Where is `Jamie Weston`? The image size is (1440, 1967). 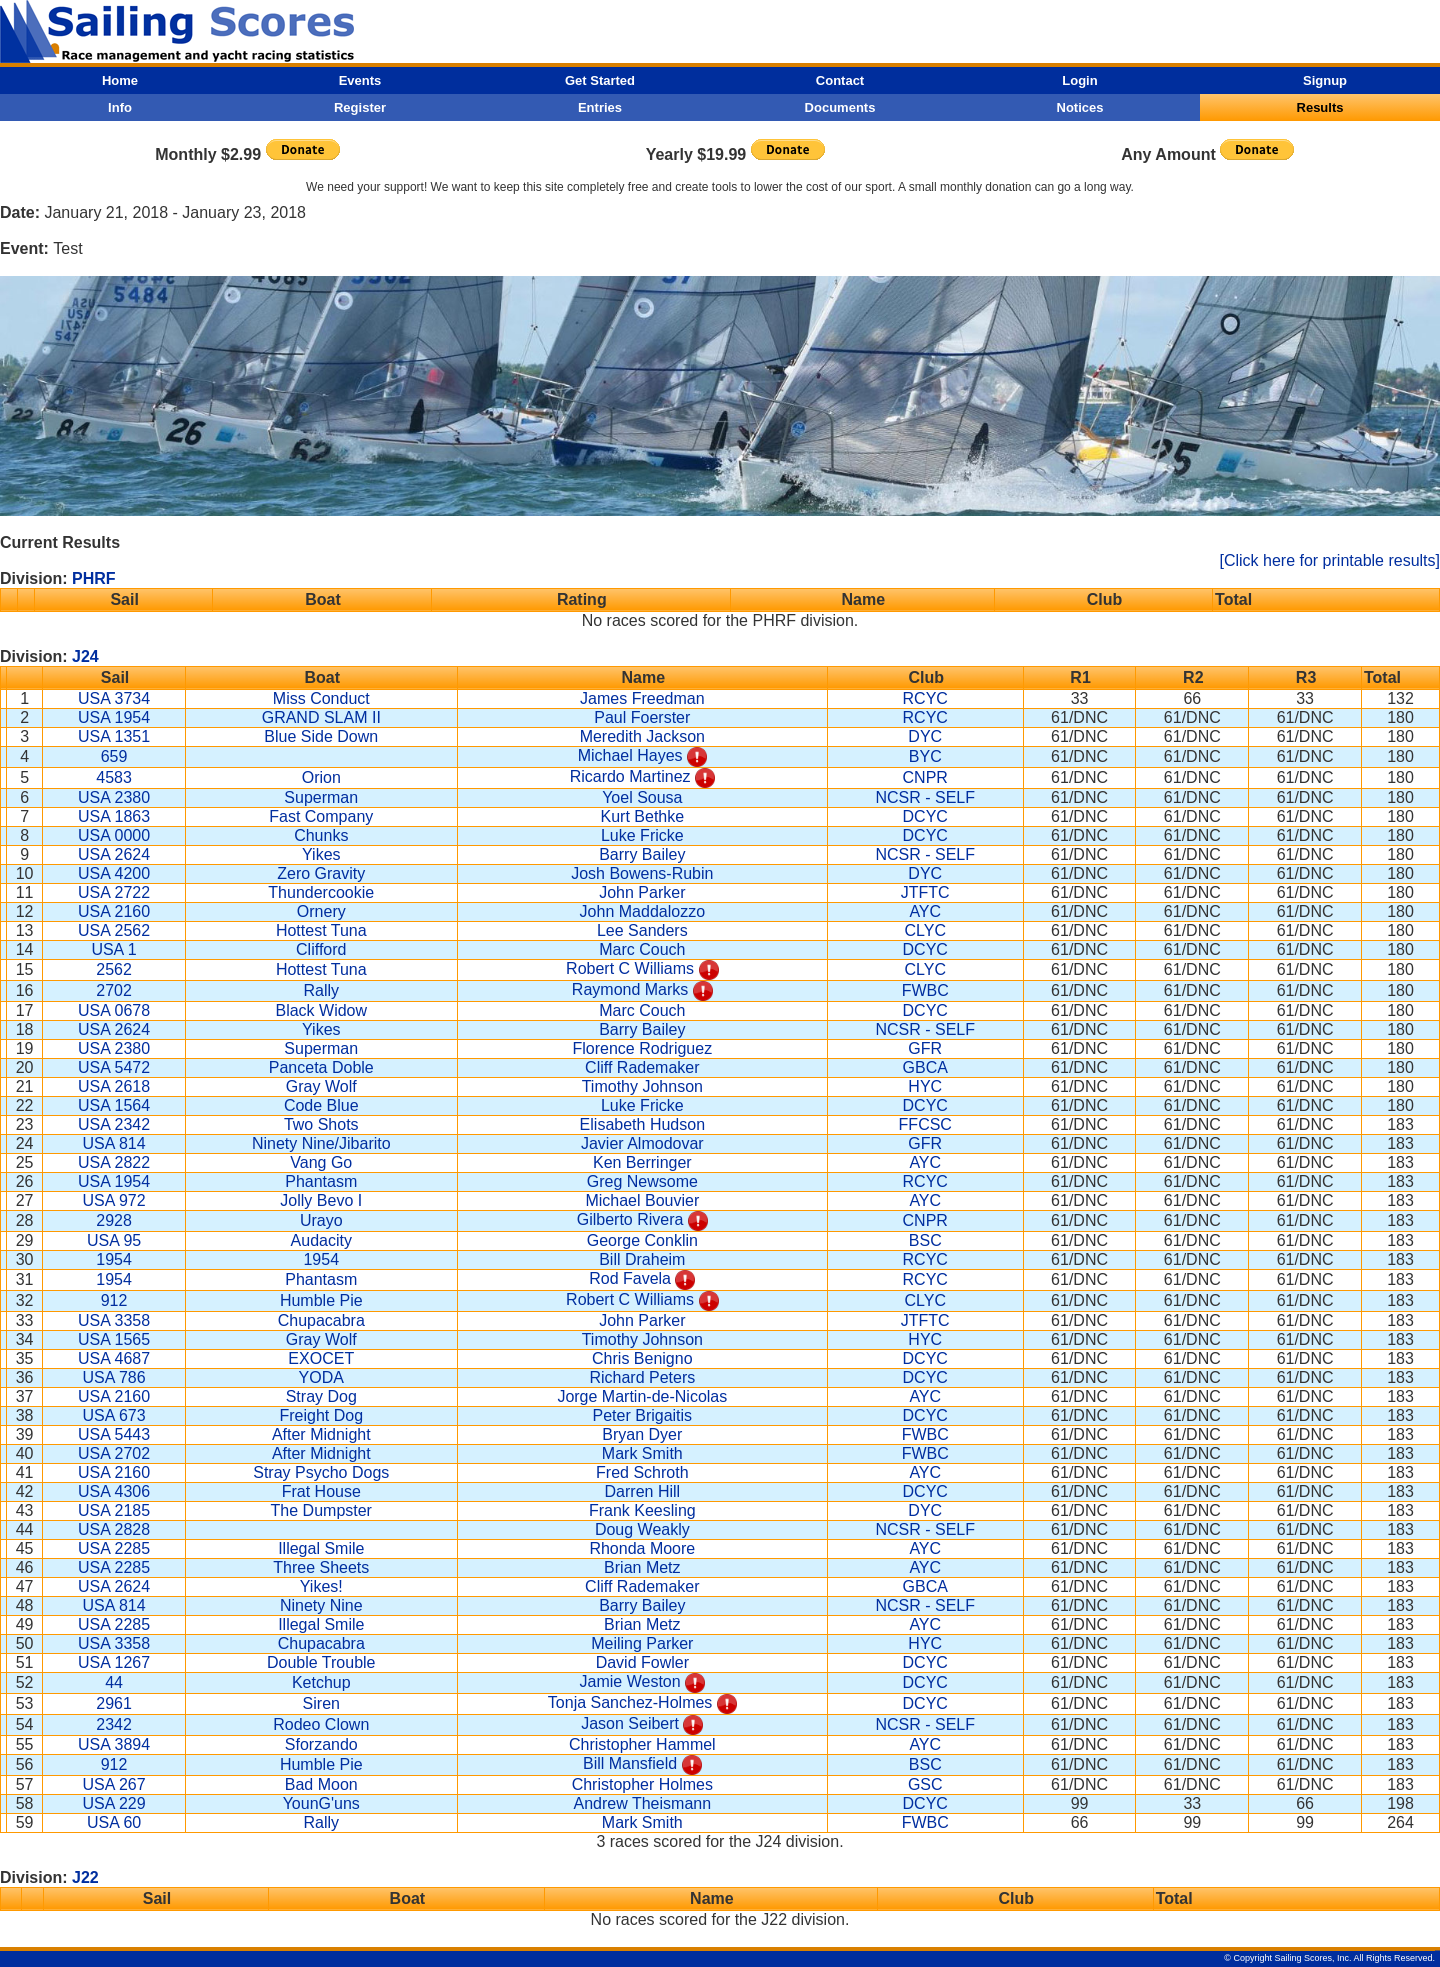
Jamie Weston is located at coordinates (630, 1681).